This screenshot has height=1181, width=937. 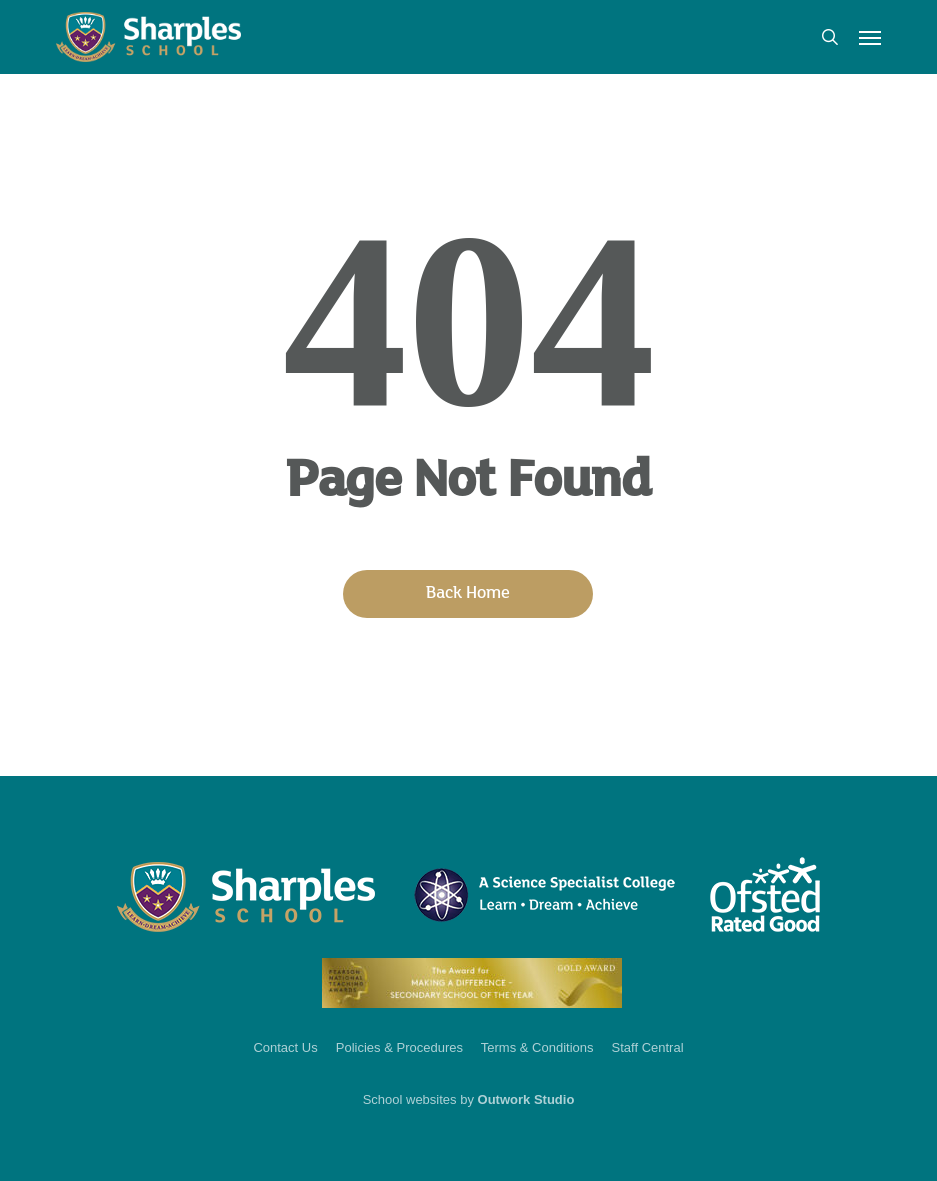 I want to click on Staff Central, so click(x=648, y=1047).